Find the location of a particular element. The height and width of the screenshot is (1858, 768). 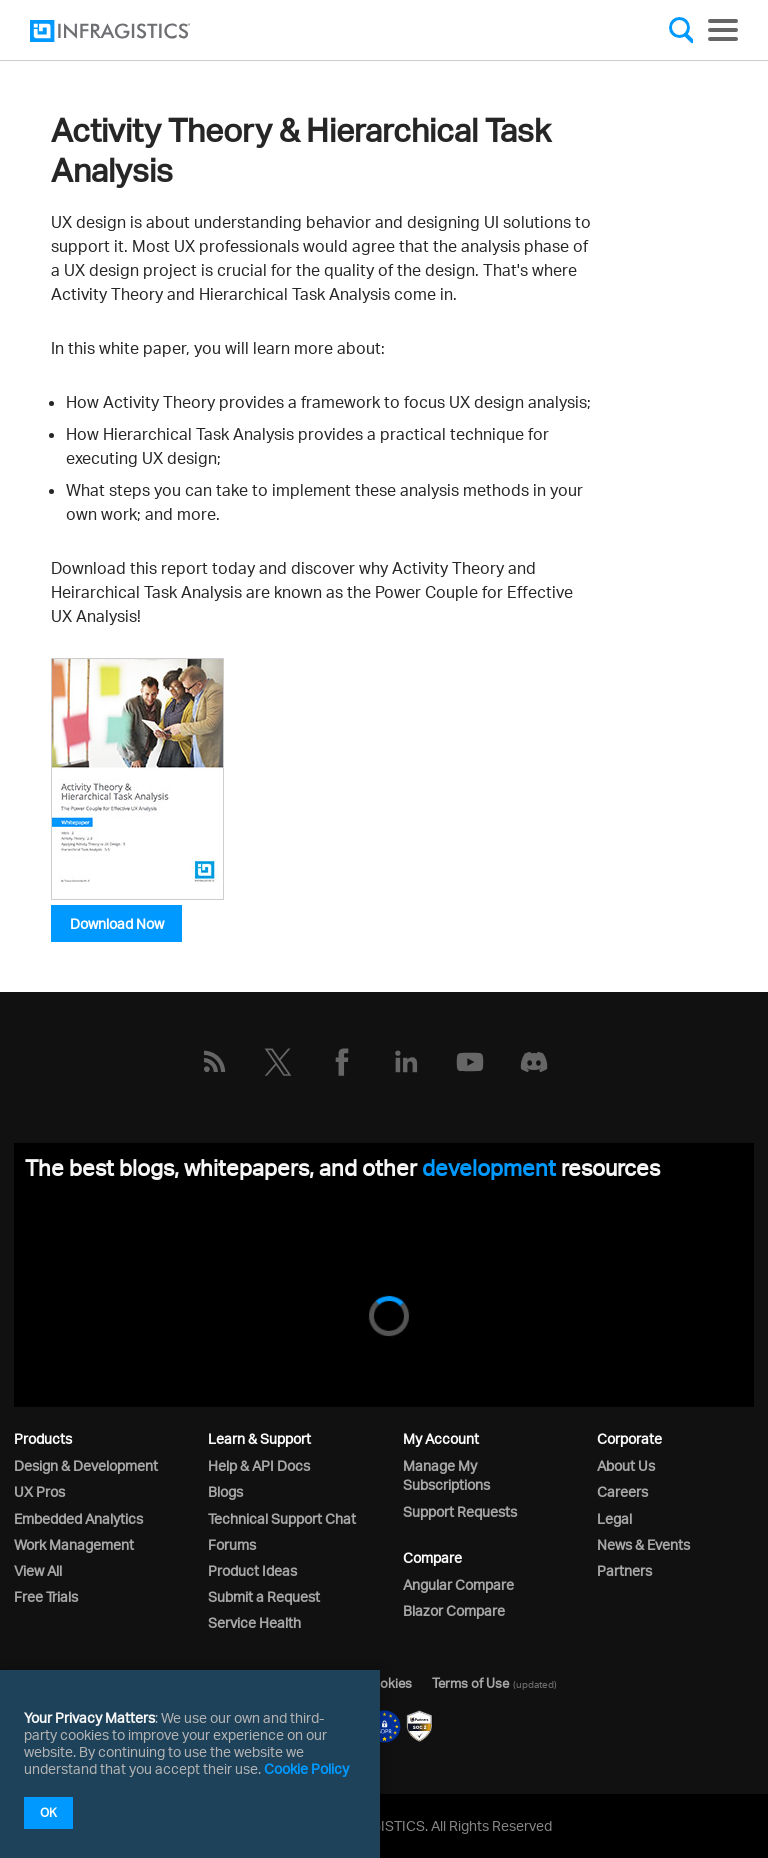

Manage My Subscriptions is located at coordinates (446, 1475).